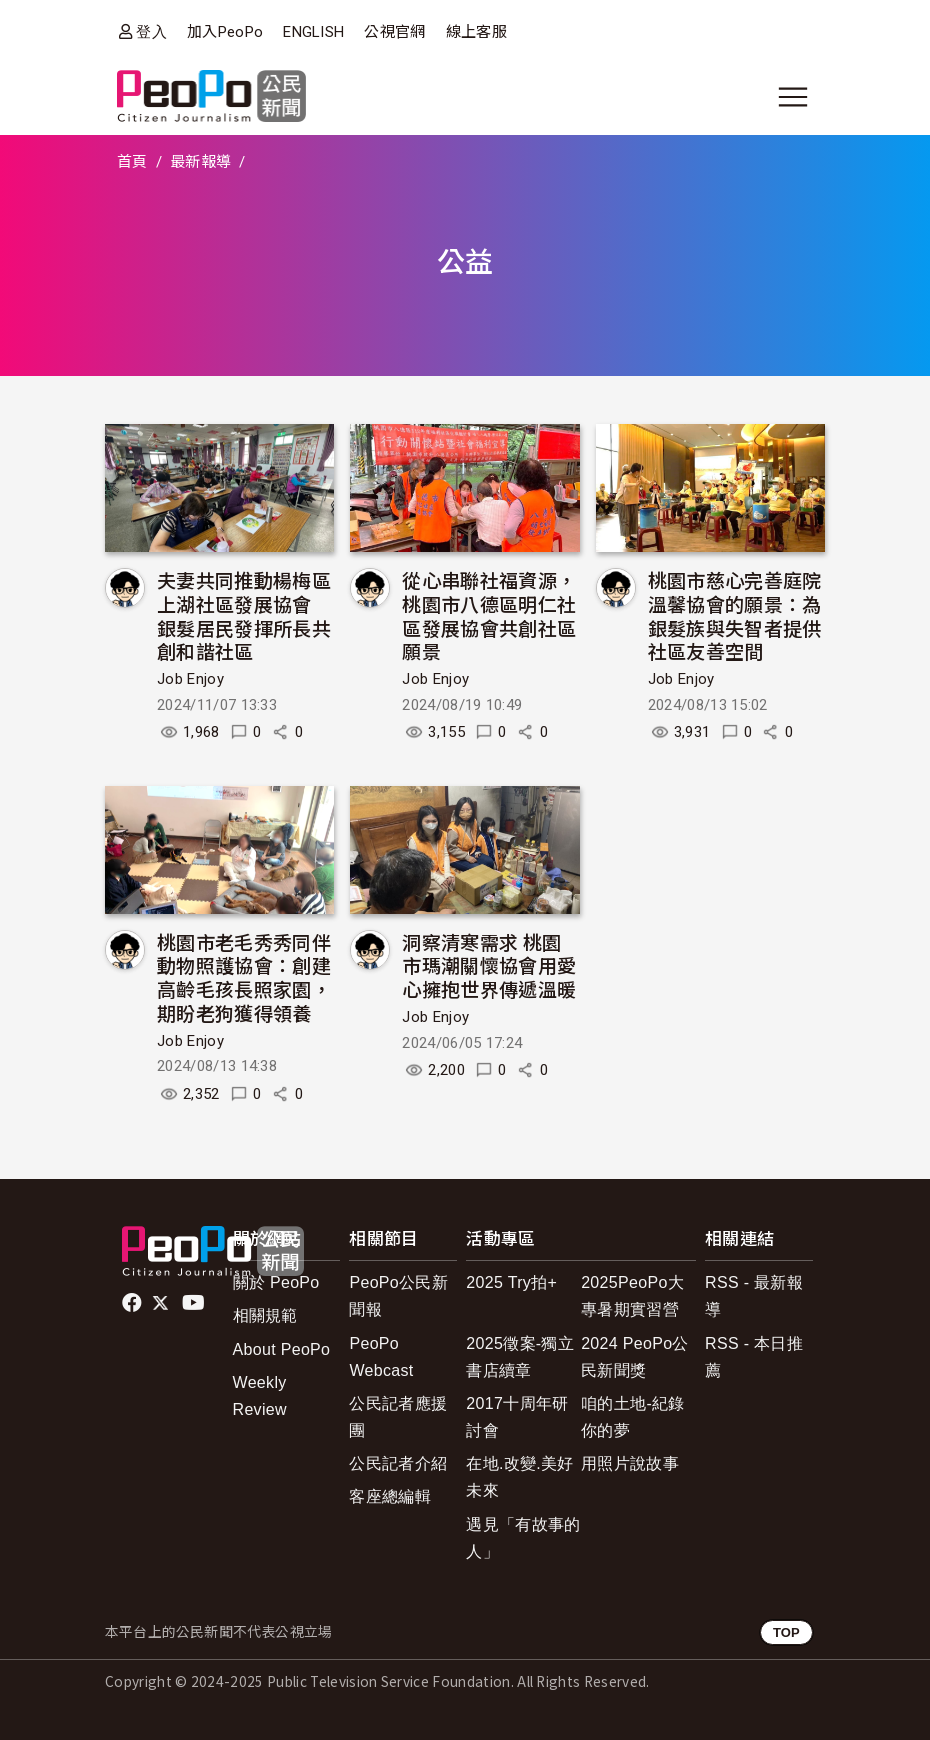 The image size is (930, 1740). I want to click on 線上客服, so click(476, 32).